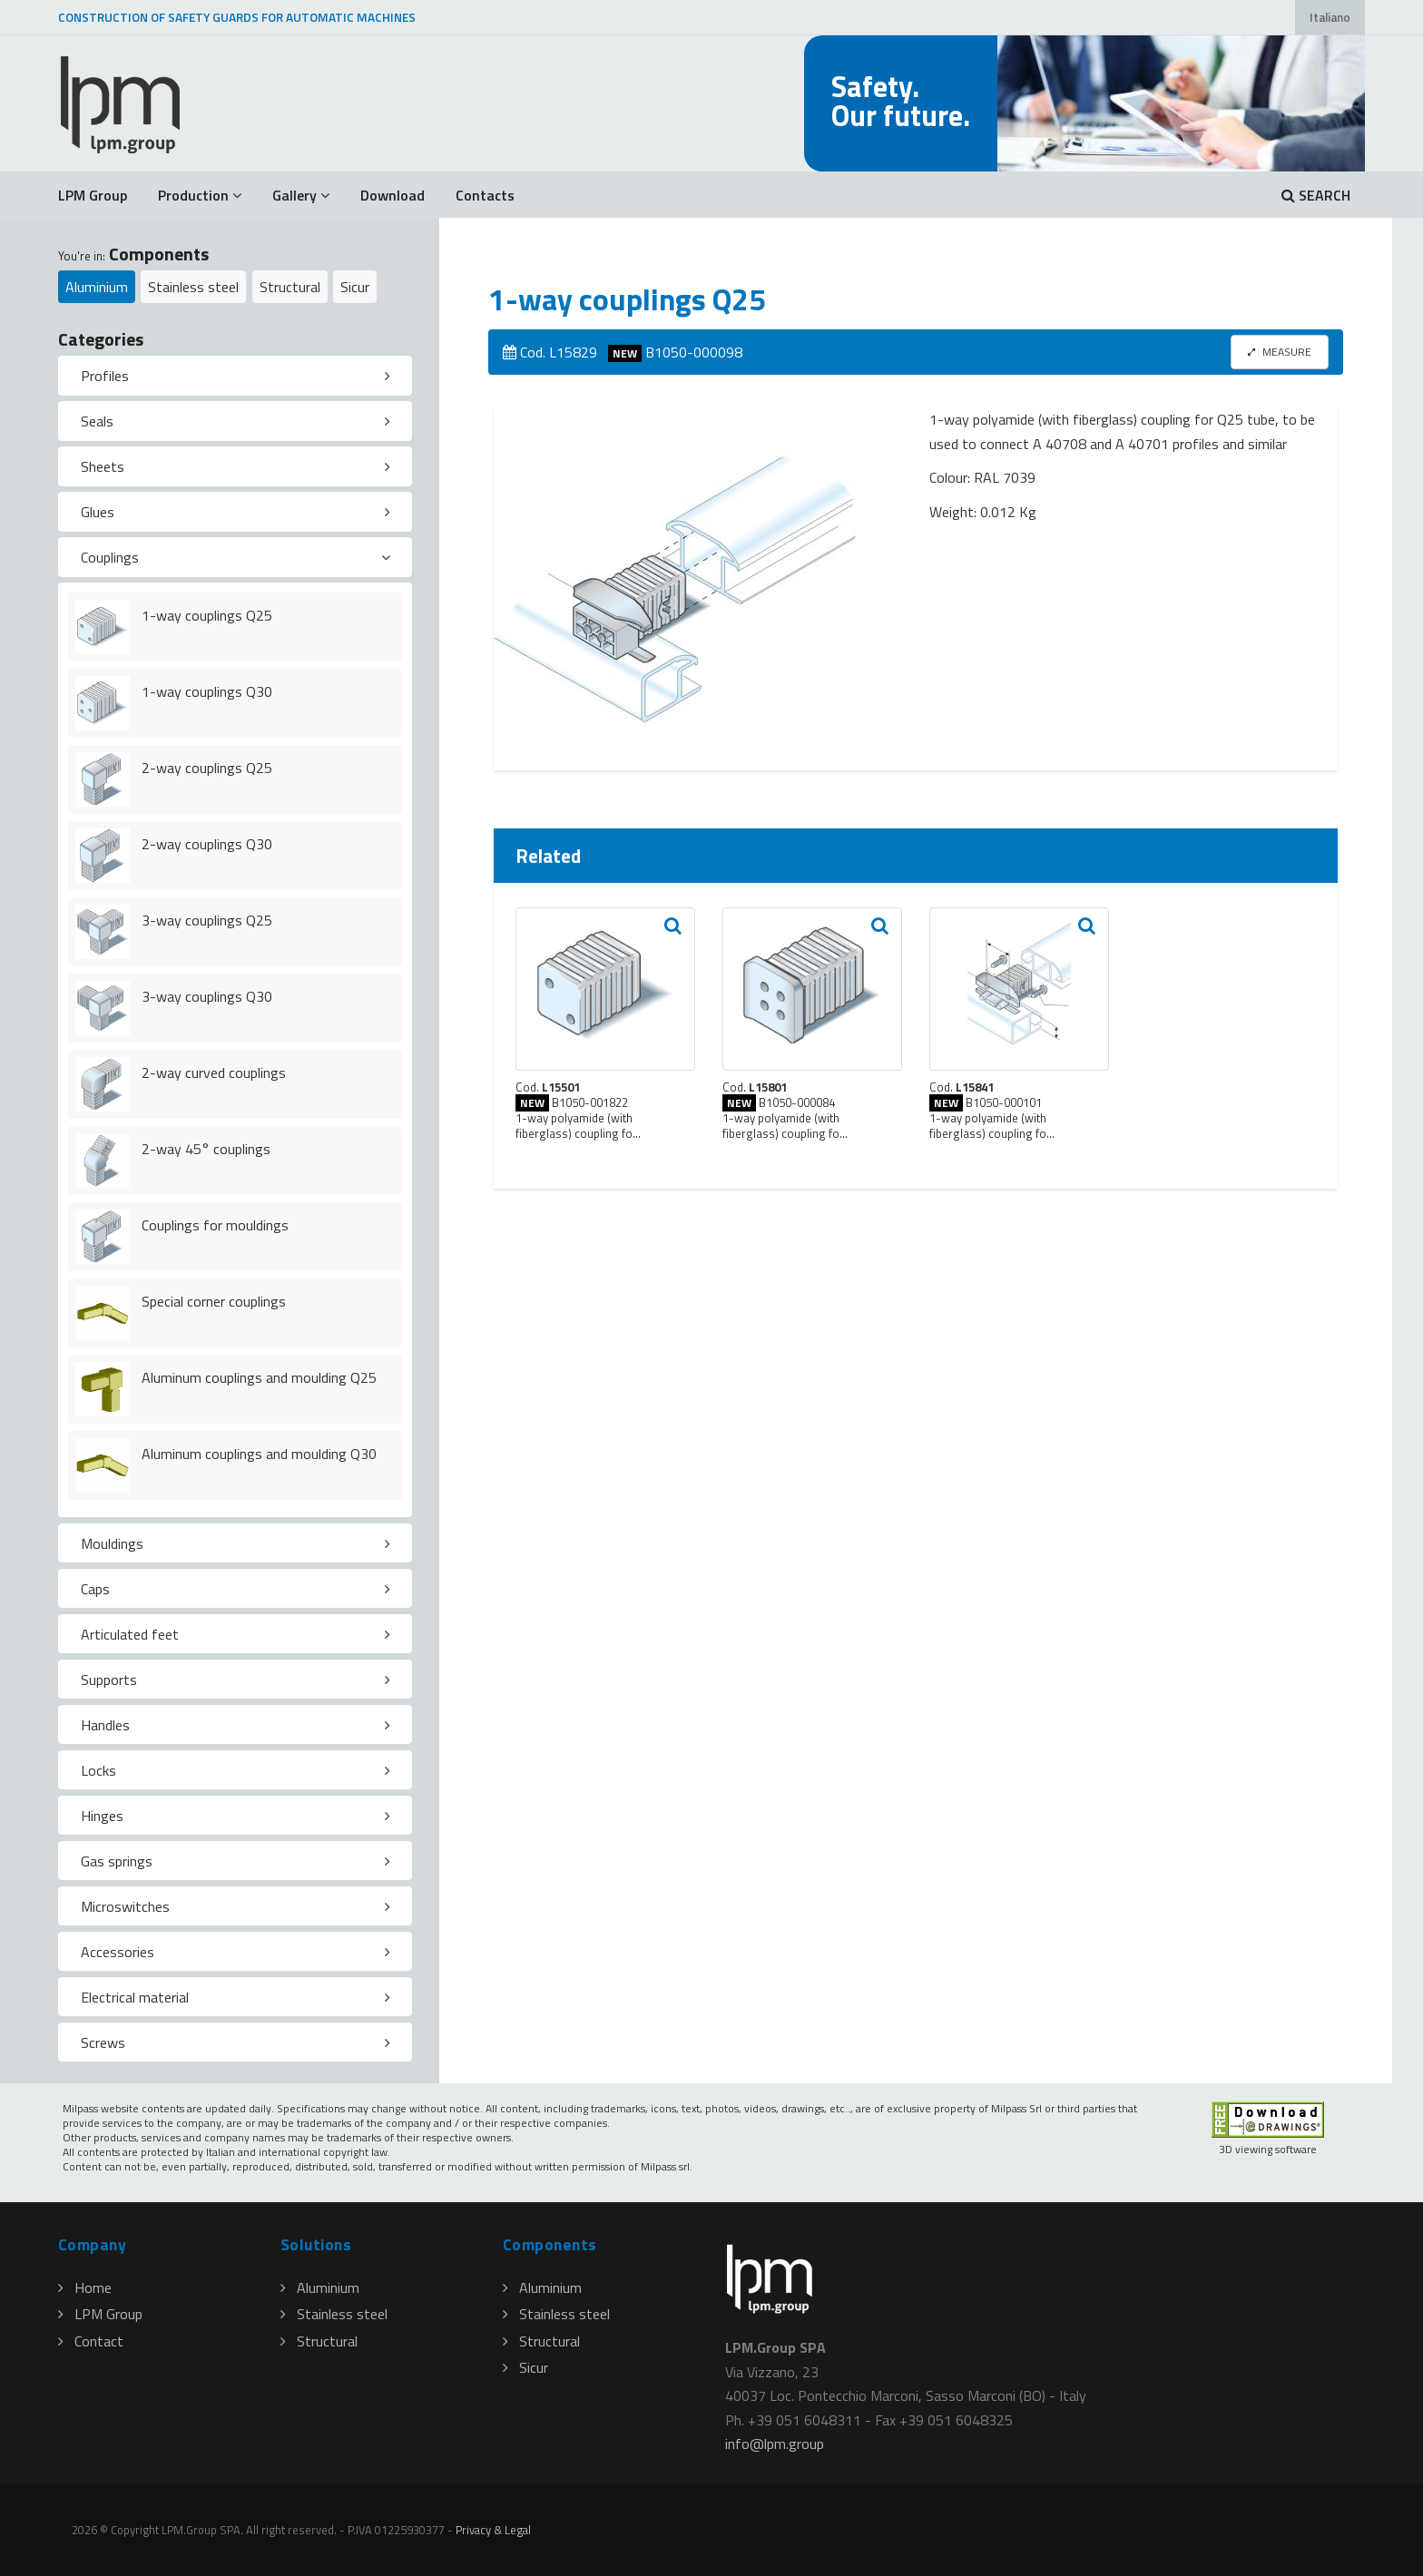 This screenshot has width=1423, height=2576. Describe the element at coordinates (207, 844) in the screenshot. I see `2-way couplings Q30` at that location.